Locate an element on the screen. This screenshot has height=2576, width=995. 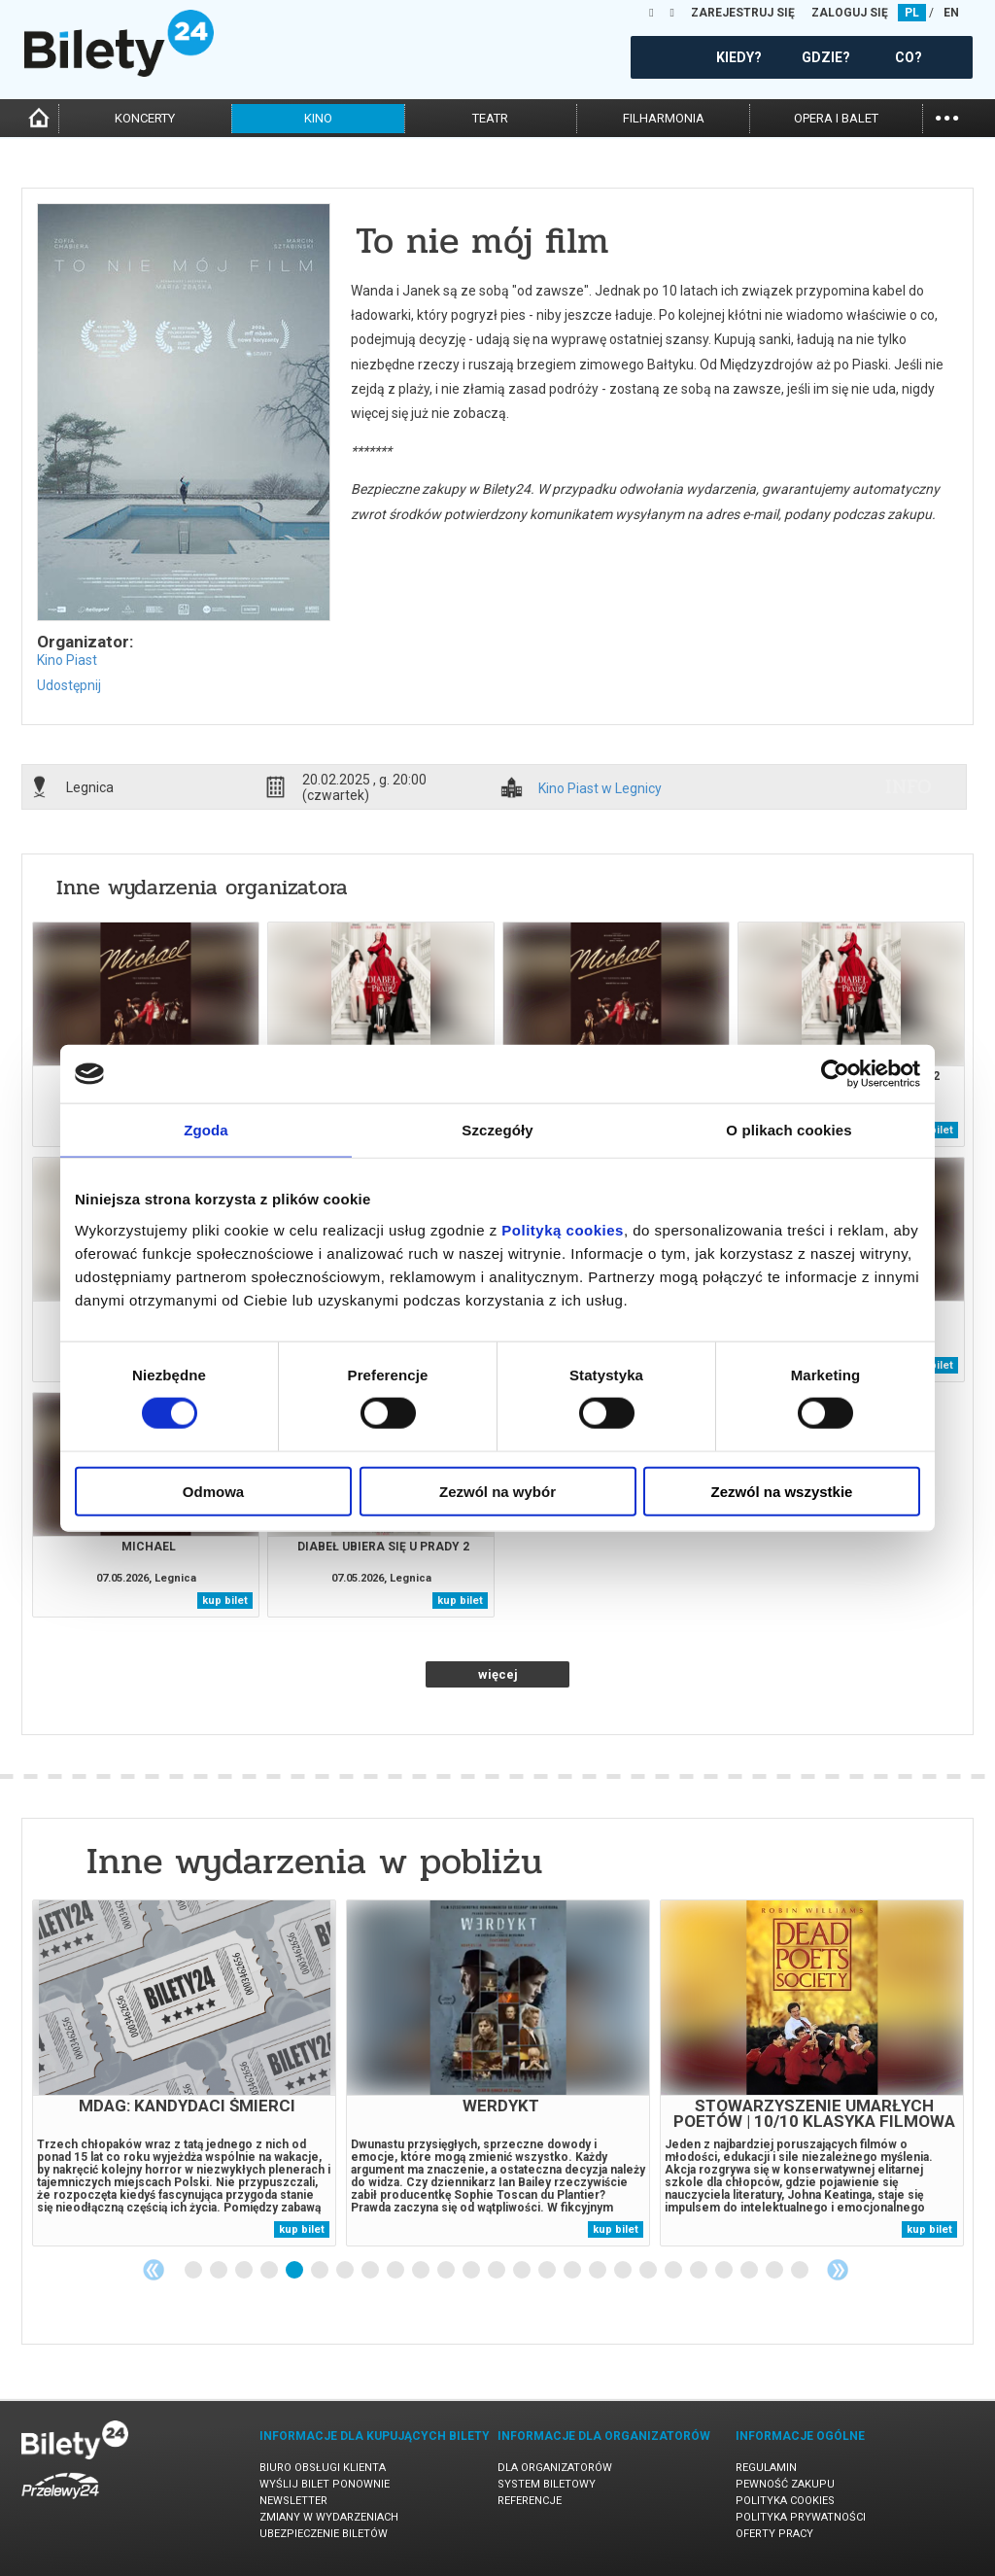
Udostępnij is located at coordinates (69, 685).